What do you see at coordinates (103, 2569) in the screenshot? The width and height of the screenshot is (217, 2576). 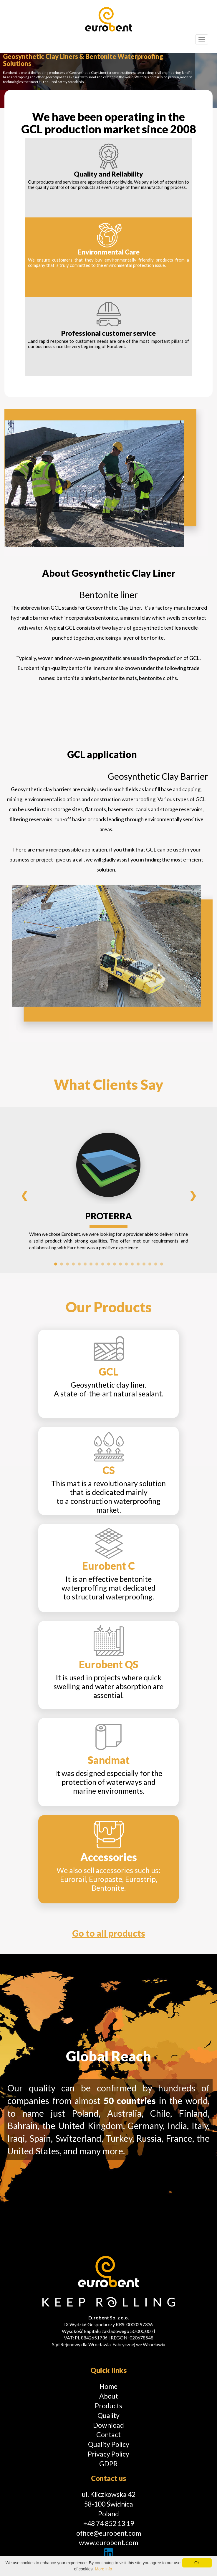 I see `More info` at bounding box center [103, 2569].